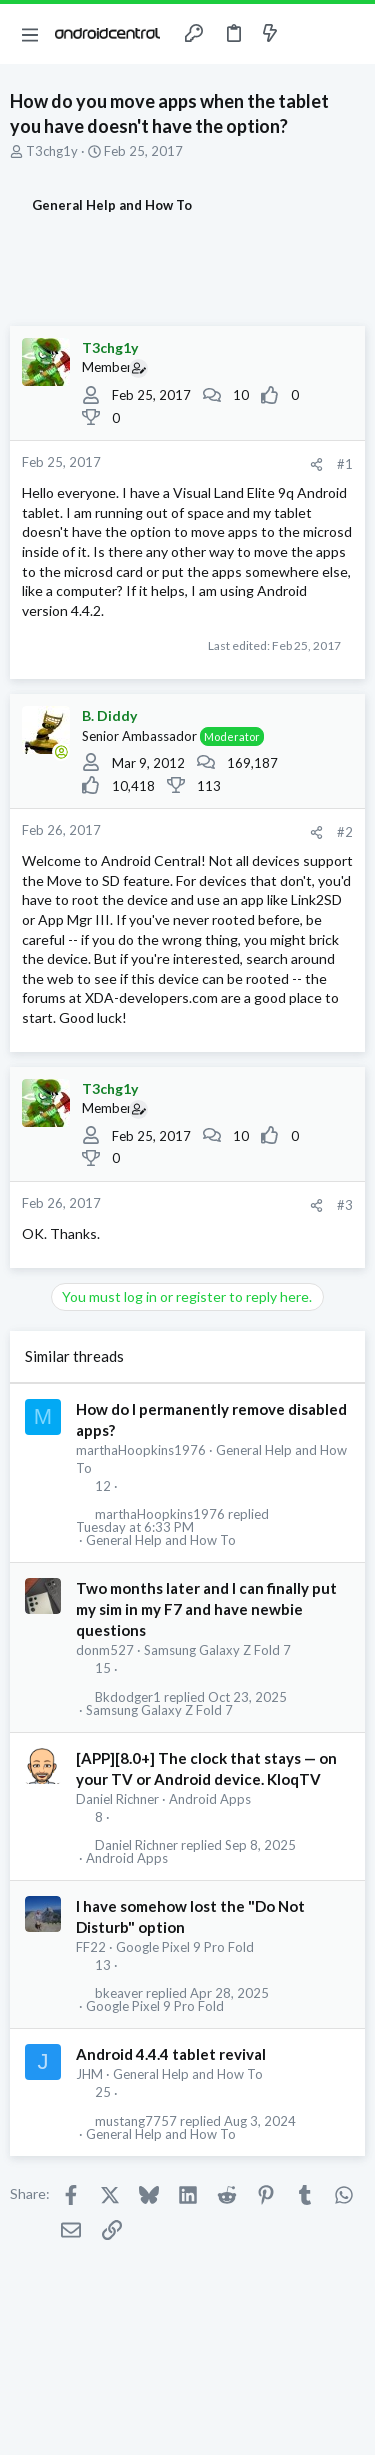 The image size is (375, 2455). Describe the element at coordinates (91, 1947) in the screenshot. I see `FF22` at that location.